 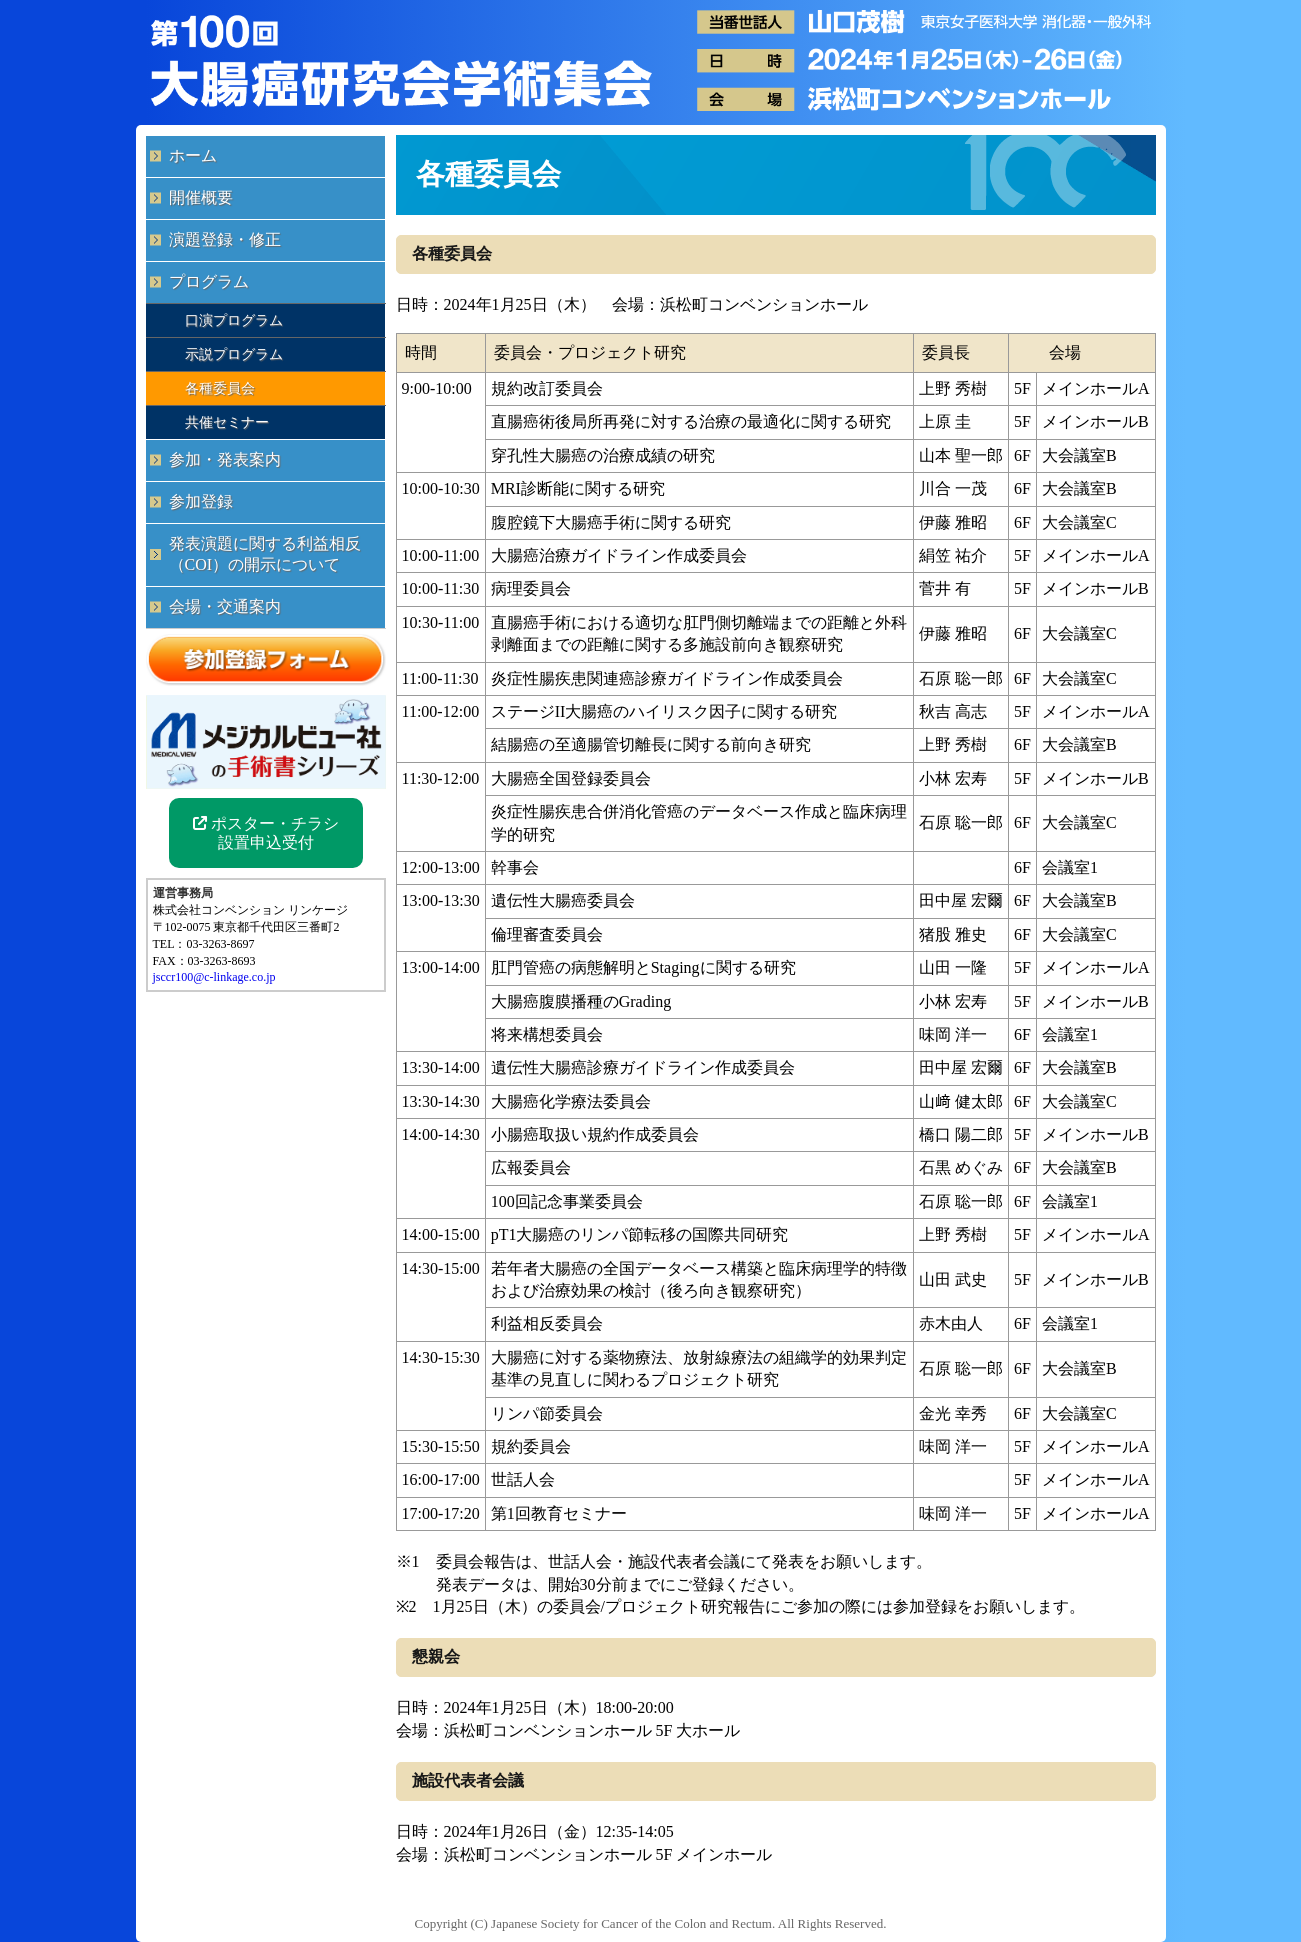 I want to click on ホーム, so click(x=193, y=155).